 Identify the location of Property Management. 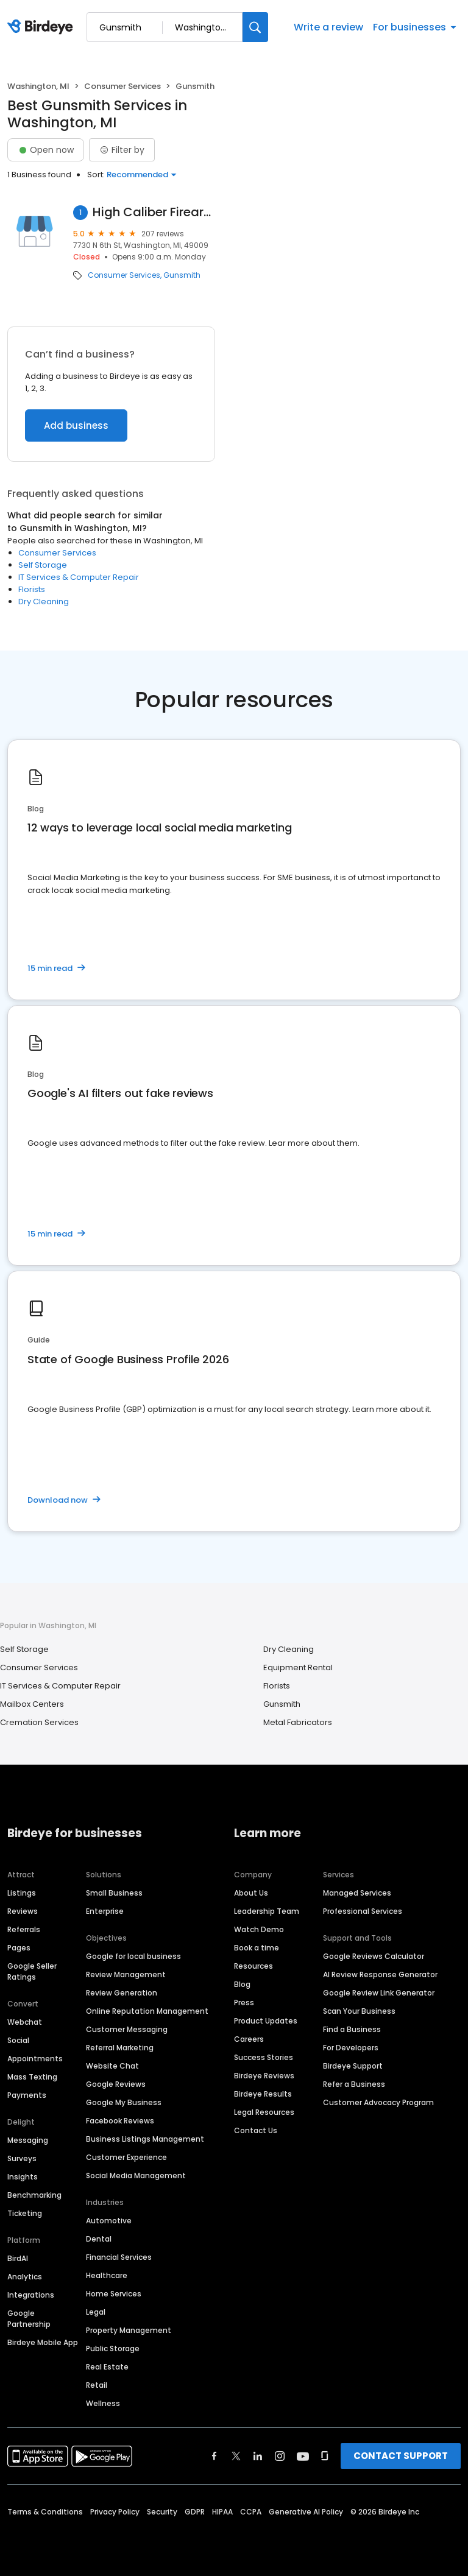
(128, 2330).